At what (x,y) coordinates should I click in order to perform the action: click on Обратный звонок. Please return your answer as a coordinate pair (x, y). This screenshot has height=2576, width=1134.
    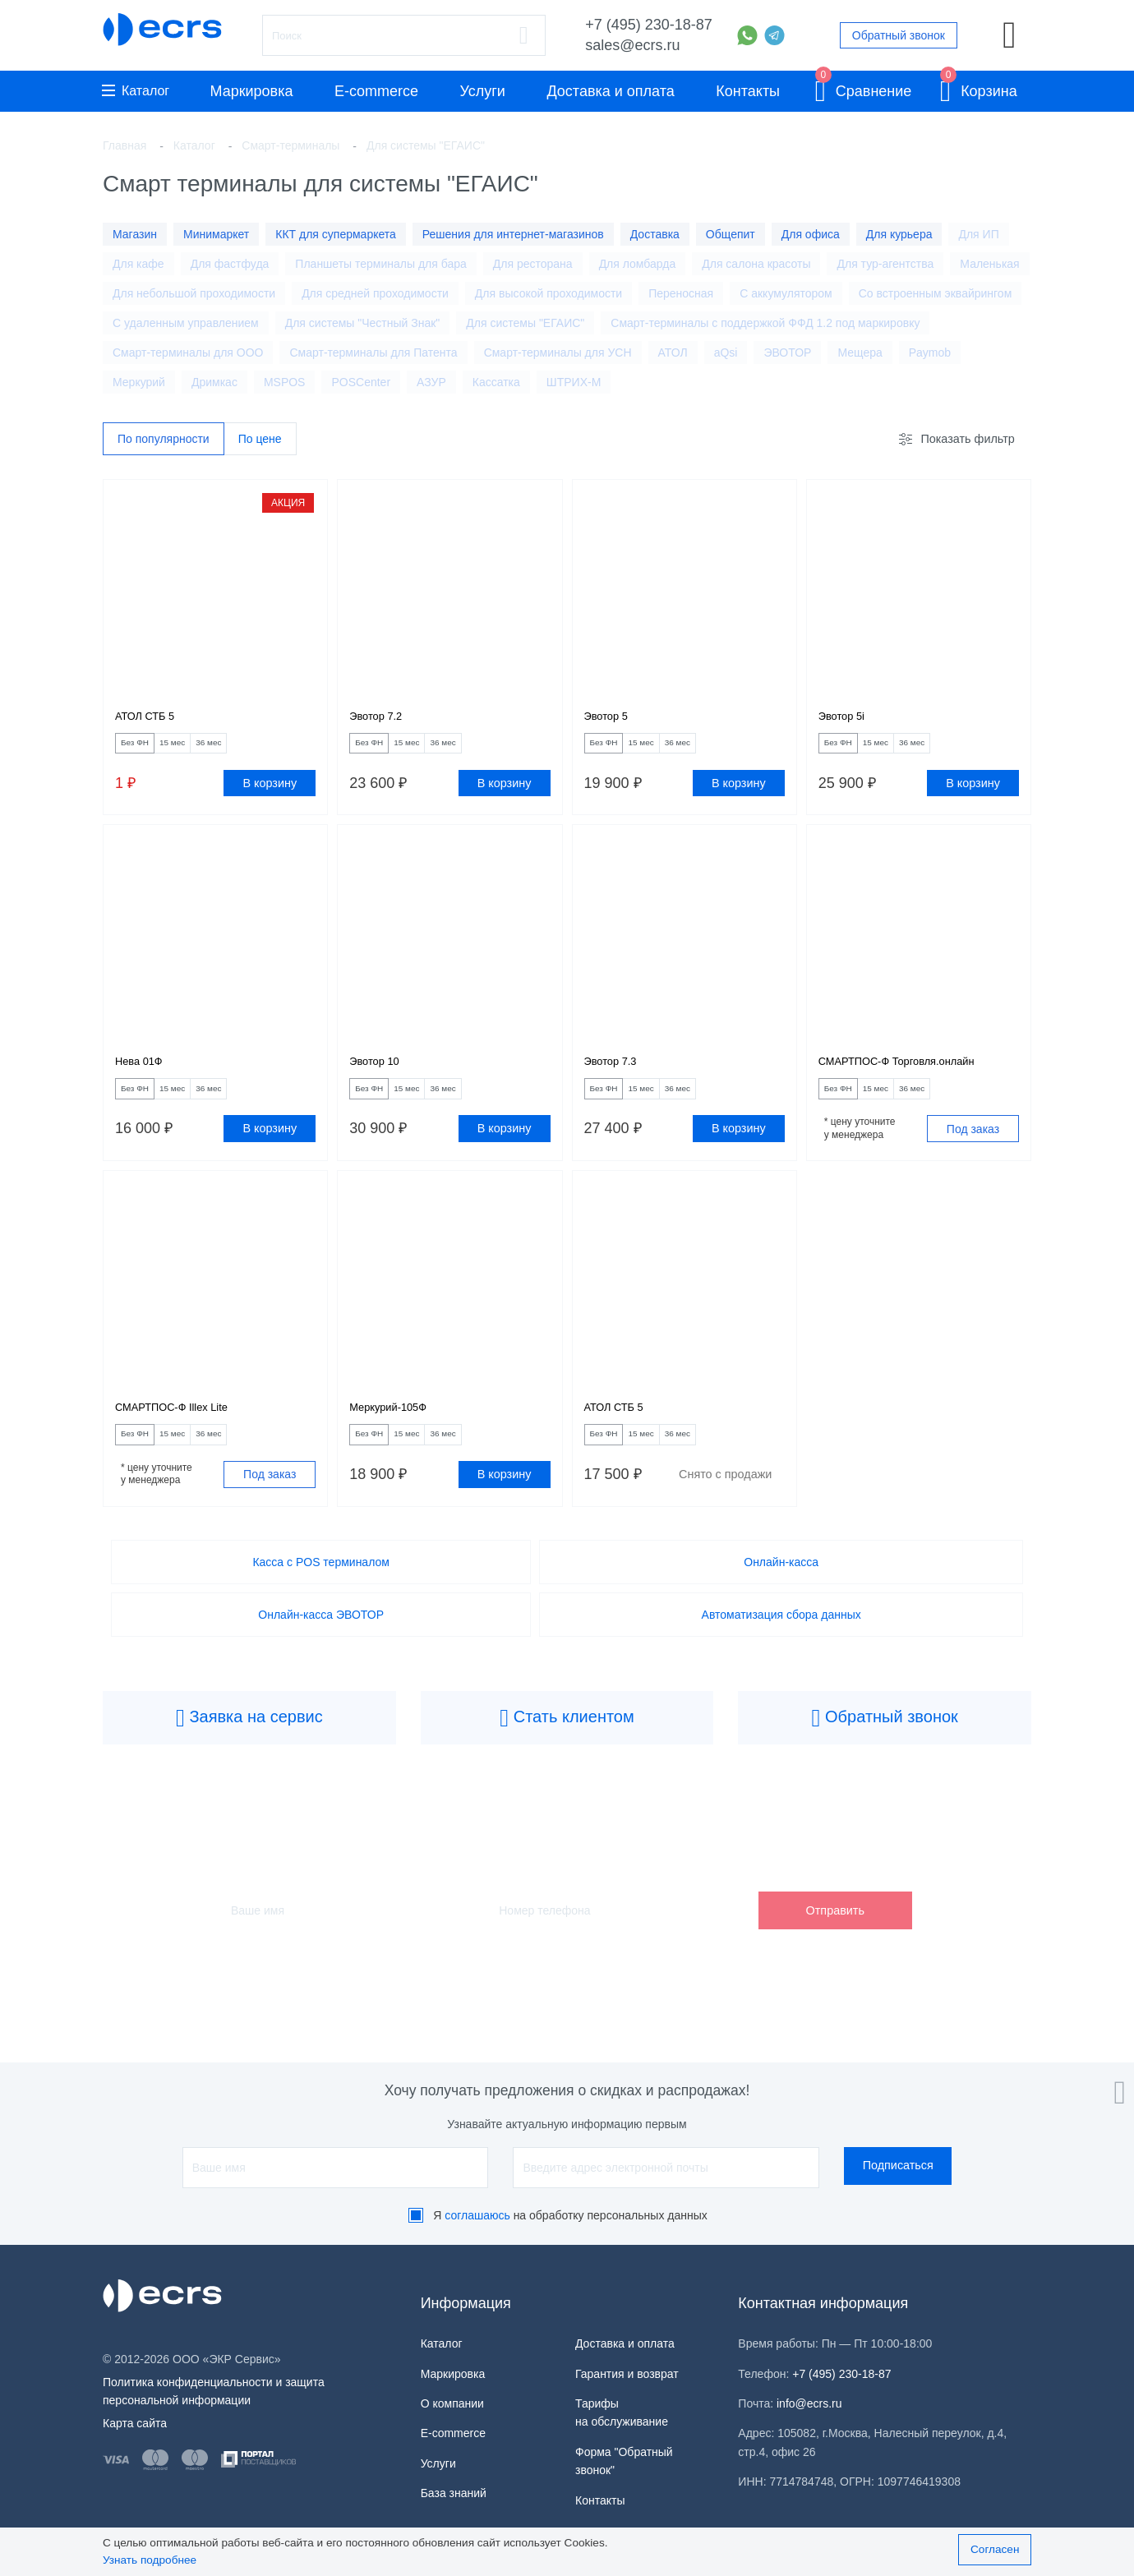
    Looking at the image, I should click on (898, 35).